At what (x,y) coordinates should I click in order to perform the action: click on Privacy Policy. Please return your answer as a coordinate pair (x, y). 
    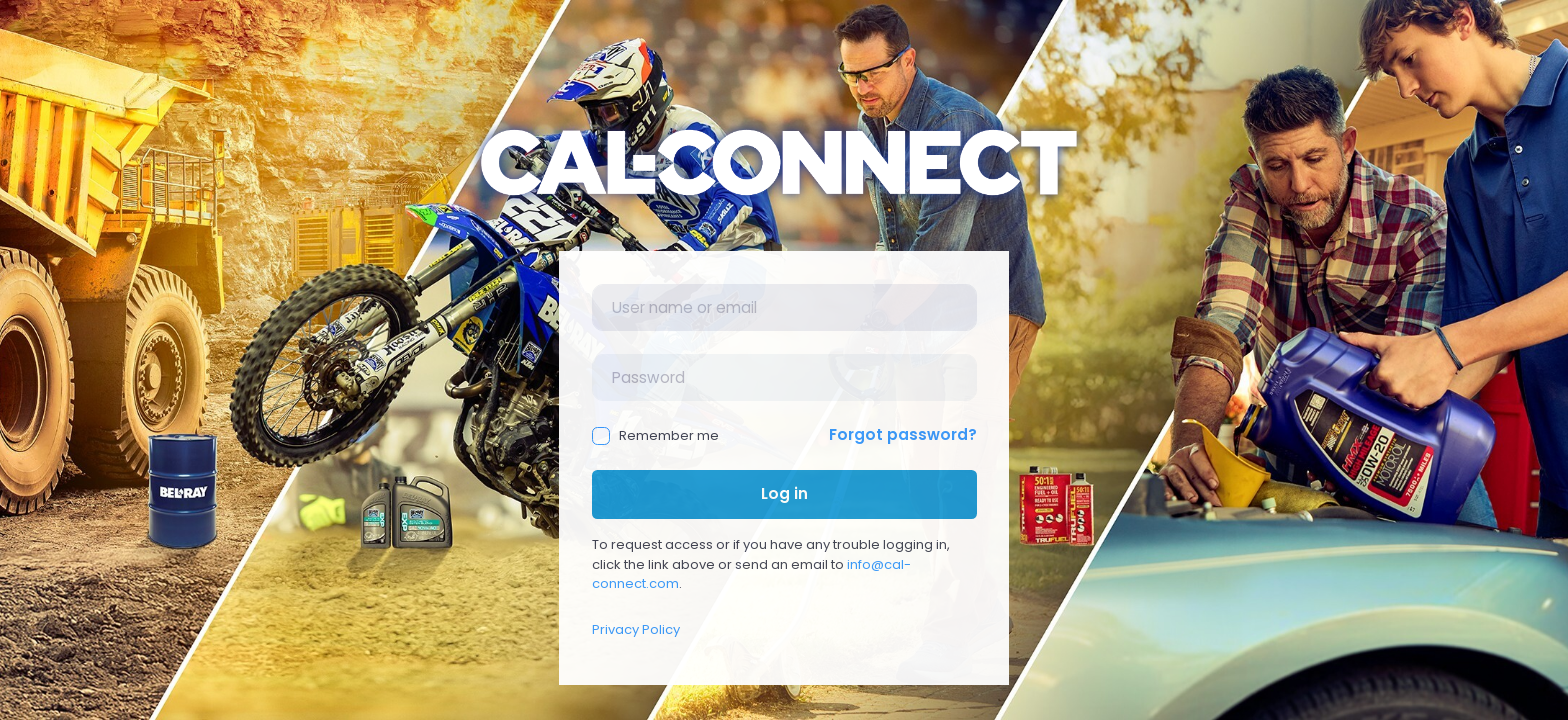
    Looking at the image, I should click on (636, 629).